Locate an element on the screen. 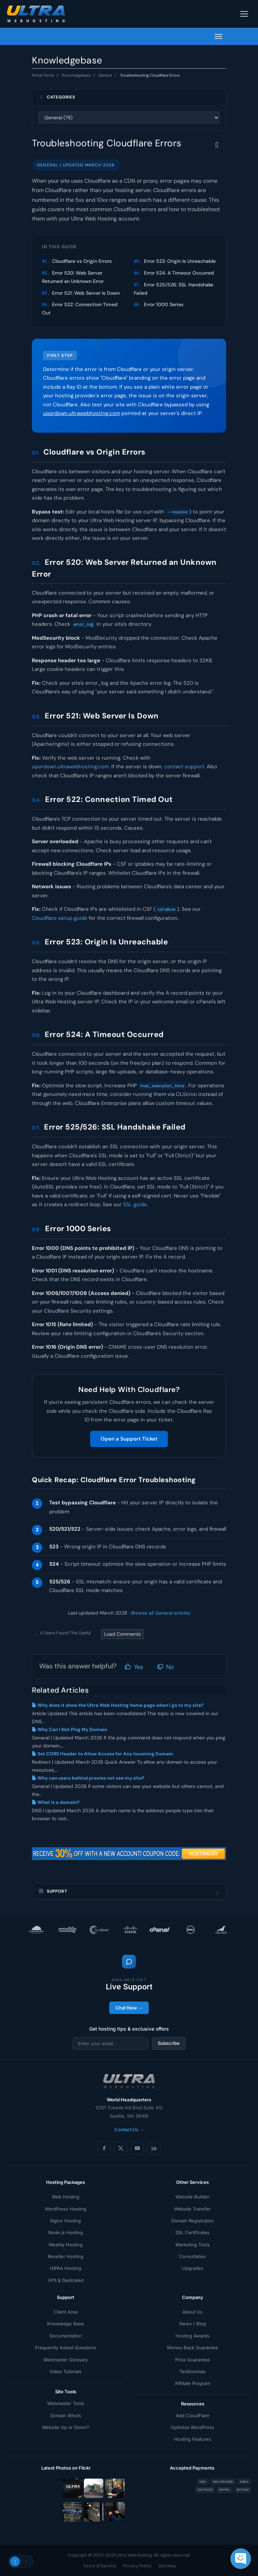 Image resolution: width=258 pixels, height=2576 pixels. [Facebook] is located at coordinates (104, 2148).